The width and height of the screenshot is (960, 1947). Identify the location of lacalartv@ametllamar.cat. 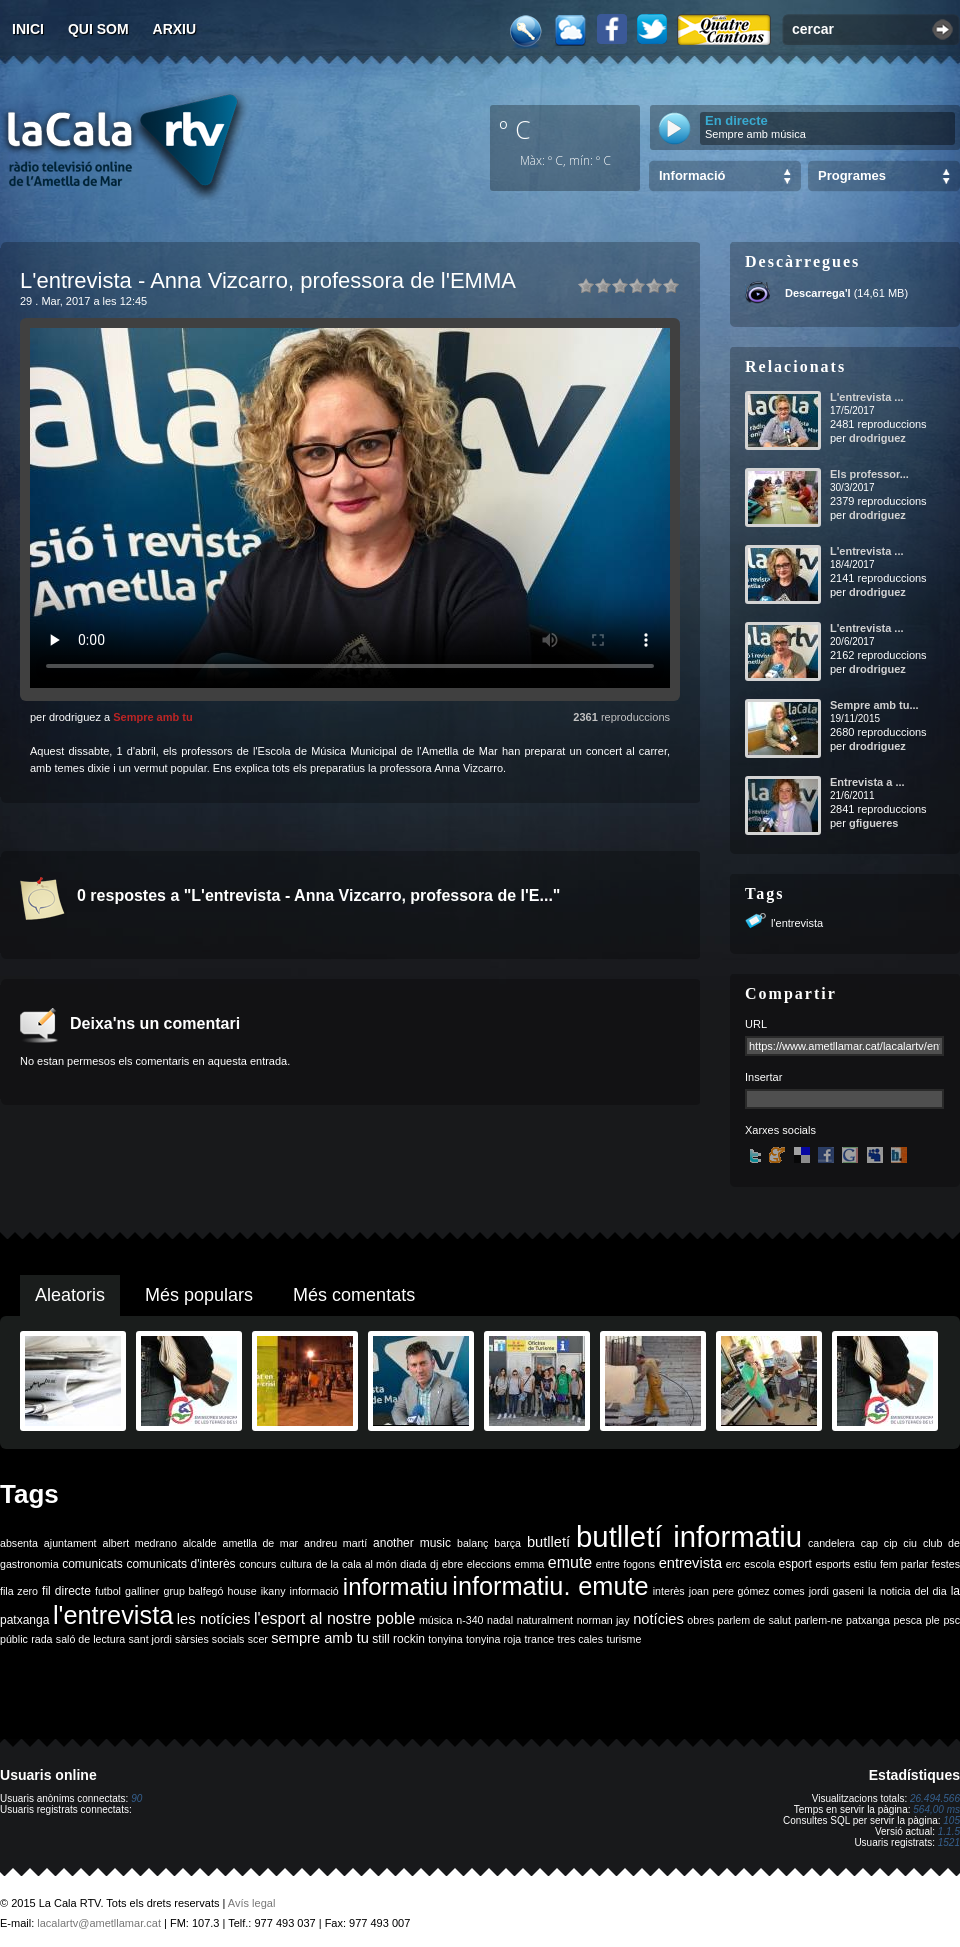
(99, 1923).